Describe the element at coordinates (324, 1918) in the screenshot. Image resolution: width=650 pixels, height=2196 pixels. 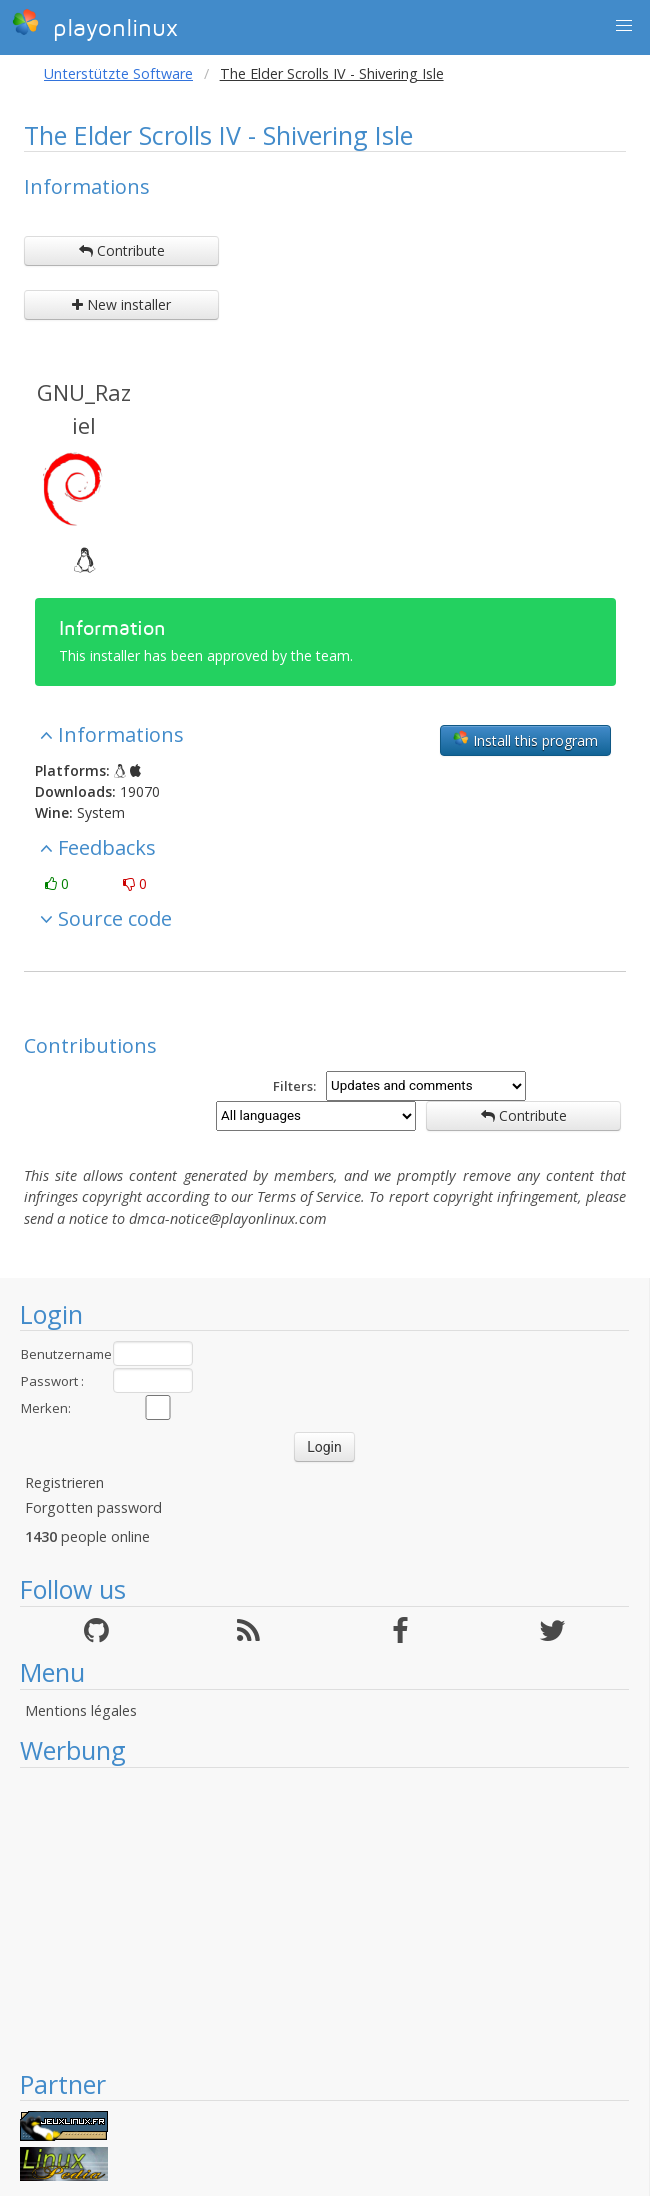
I see `[Advertisement]` at that location.